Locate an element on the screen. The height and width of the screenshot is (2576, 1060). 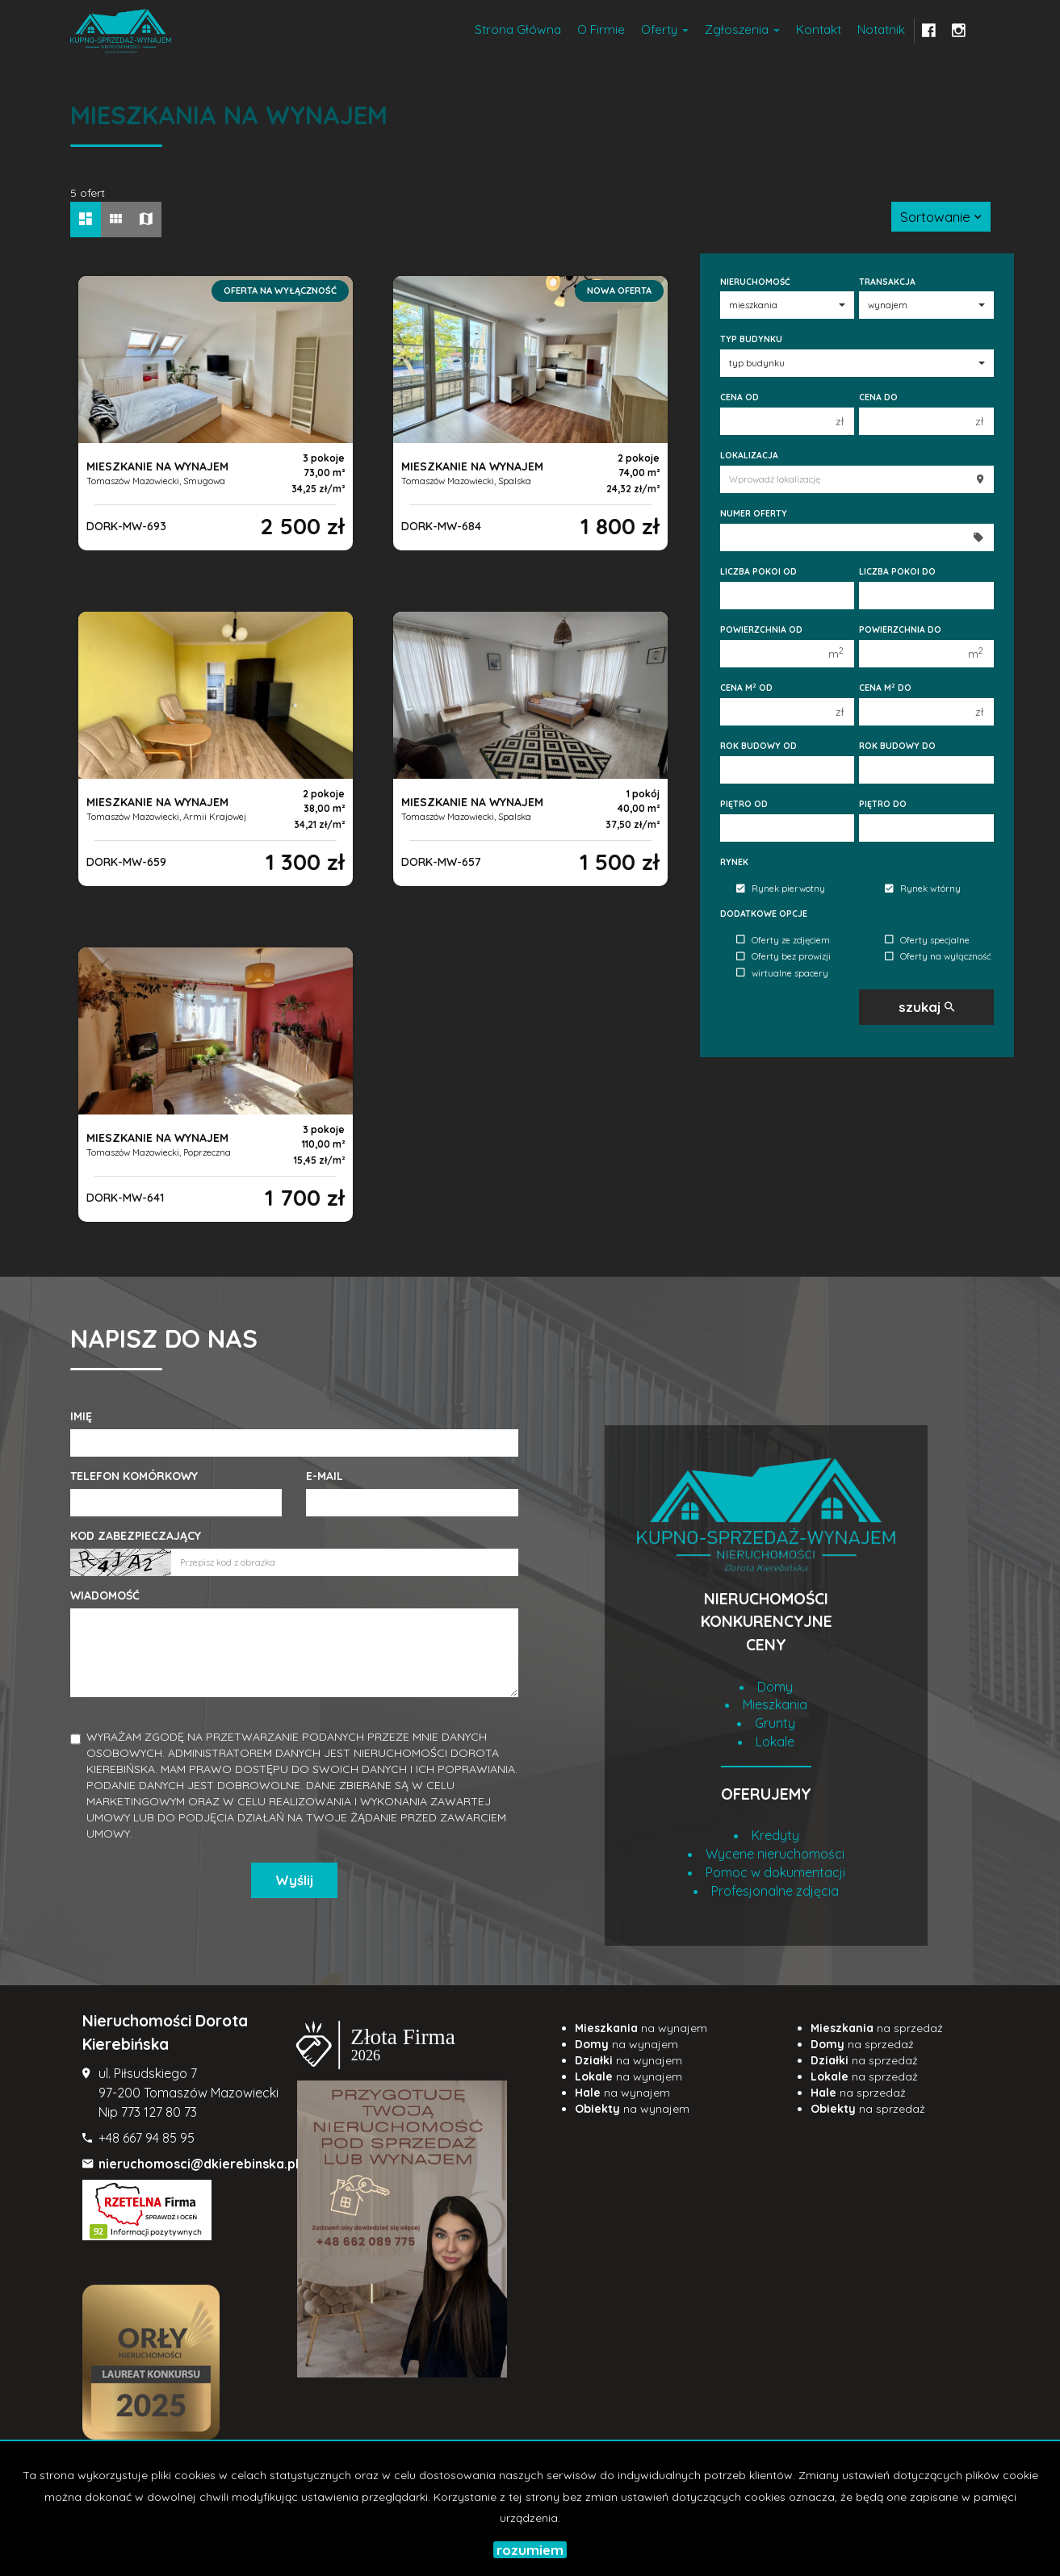
Strona główna is located at coordinates (518, 29).